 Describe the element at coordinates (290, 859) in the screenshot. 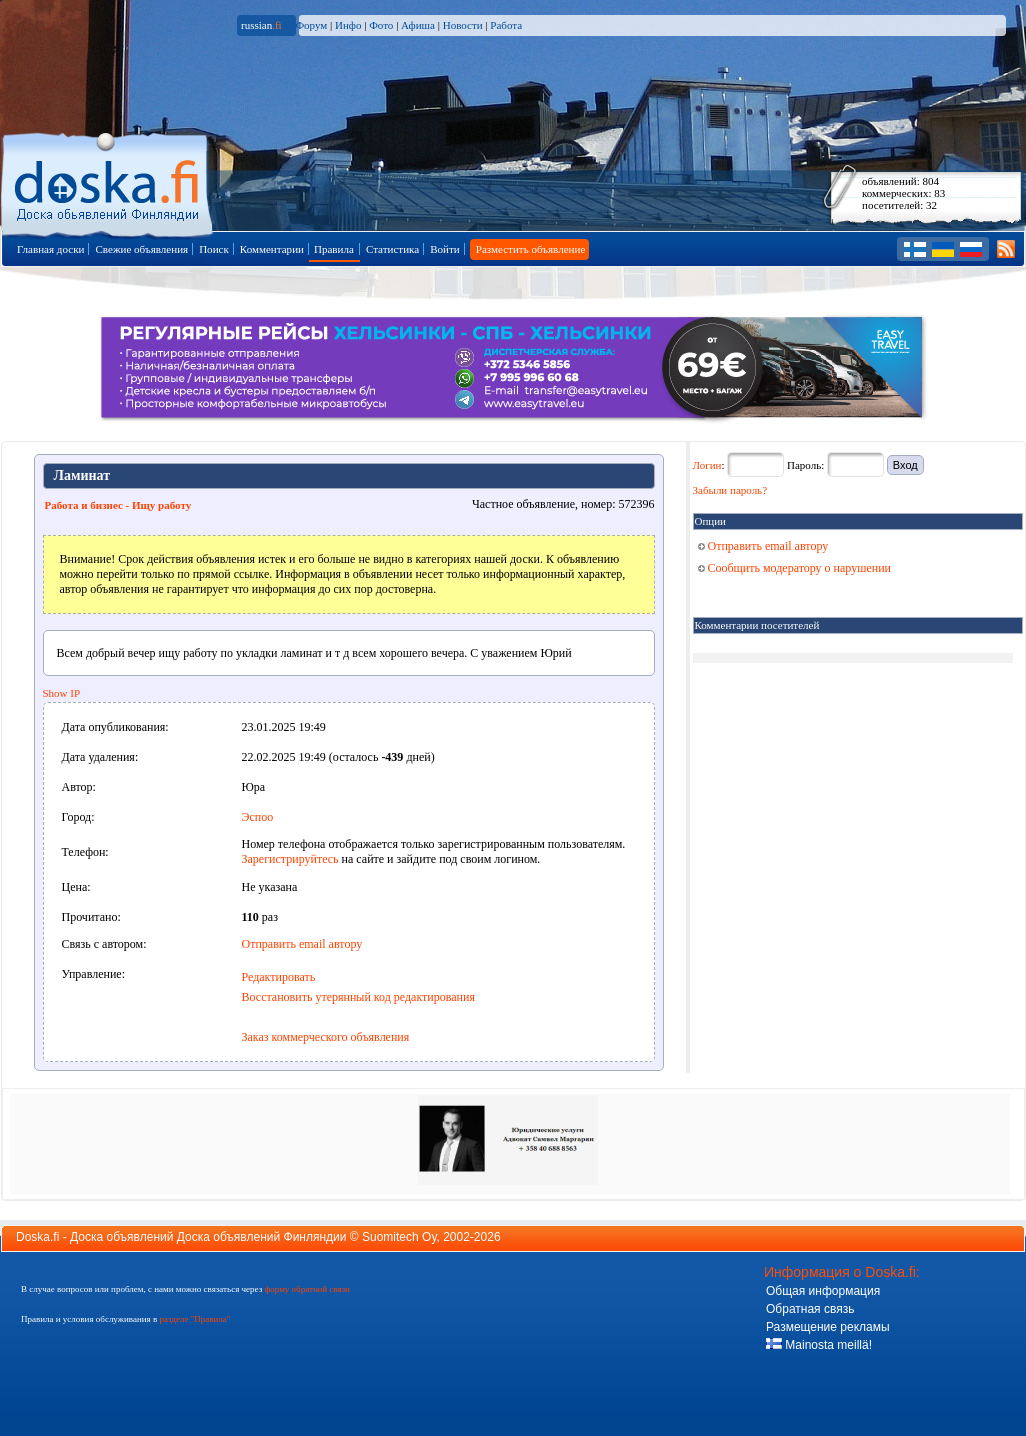

I see `Зарегистрируйтесь` at that location.